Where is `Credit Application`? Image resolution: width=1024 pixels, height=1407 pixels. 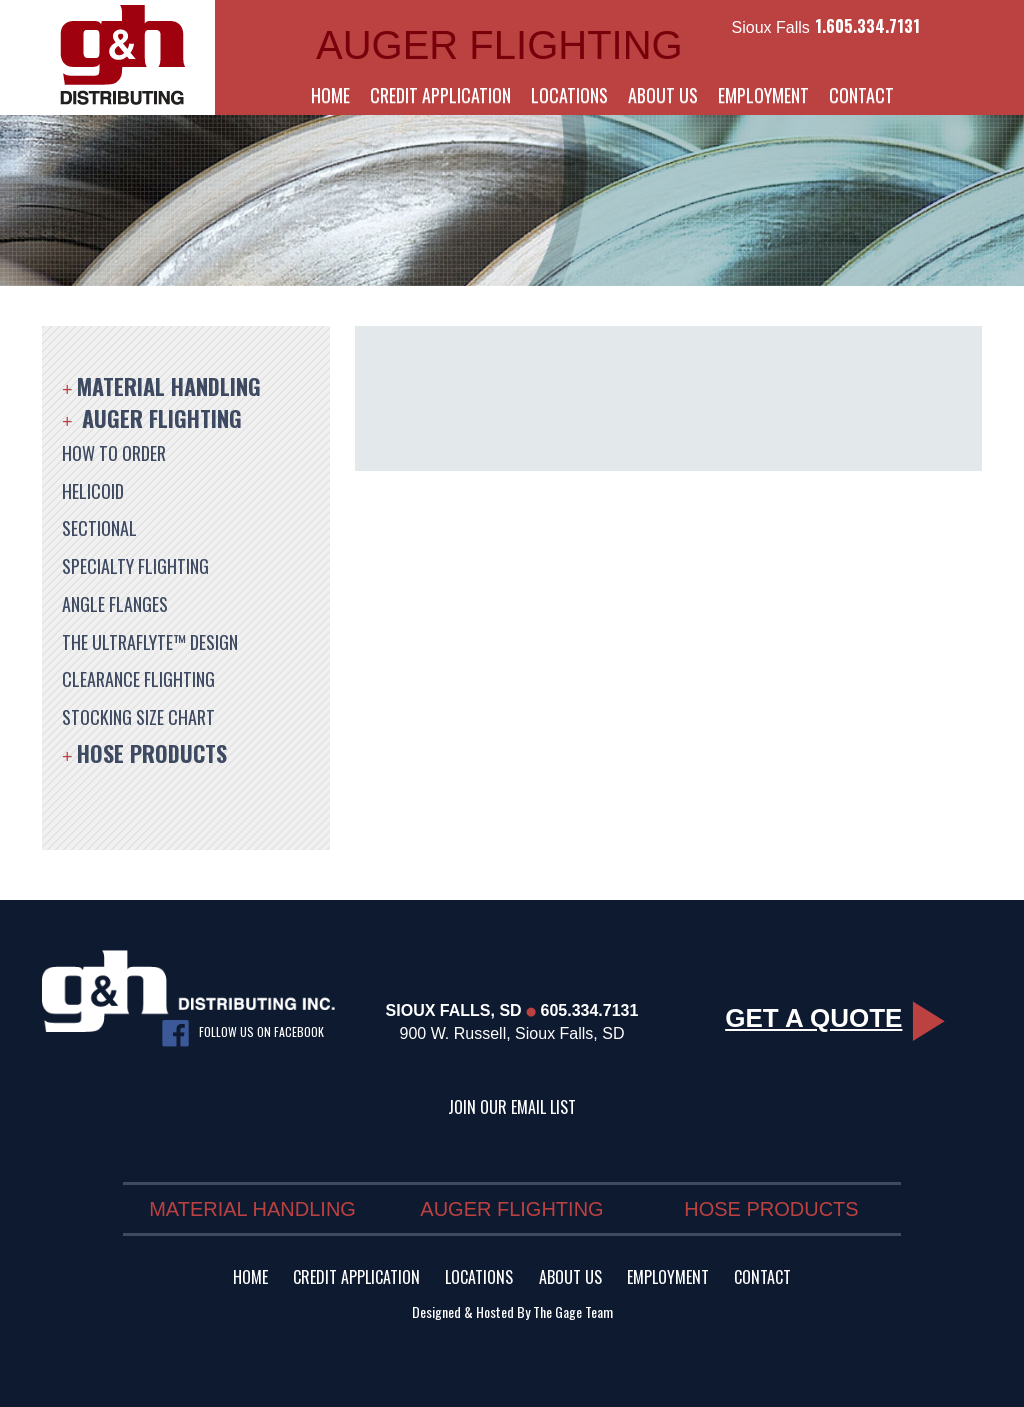 Credit Application is located at coordinates (440, 95).